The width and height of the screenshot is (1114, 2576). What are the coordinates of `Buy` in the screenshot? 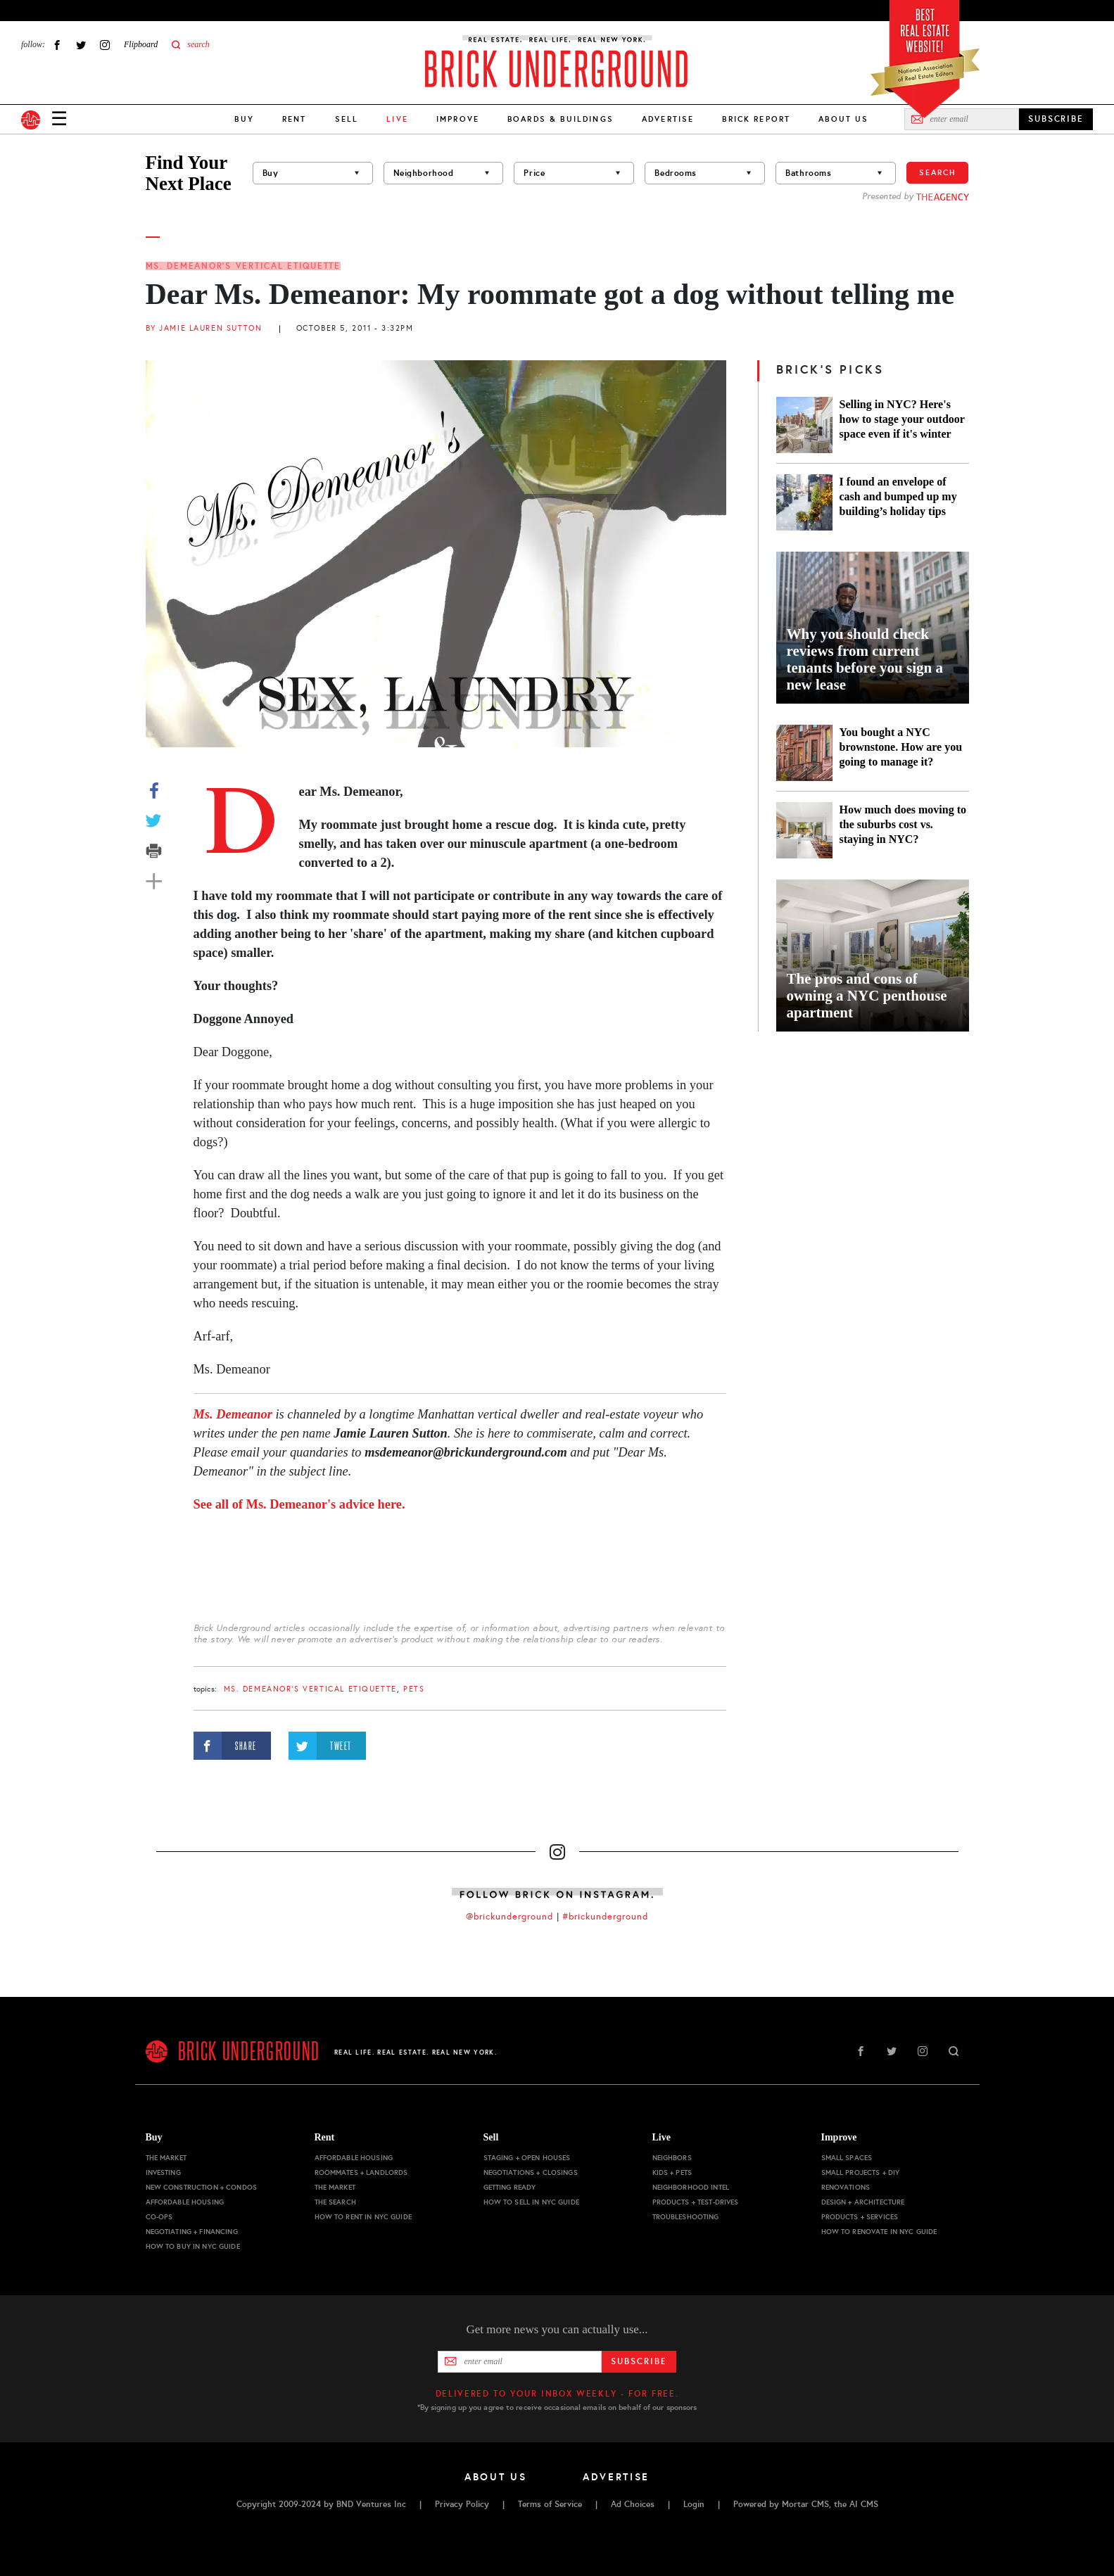 It's located at (243, 119).